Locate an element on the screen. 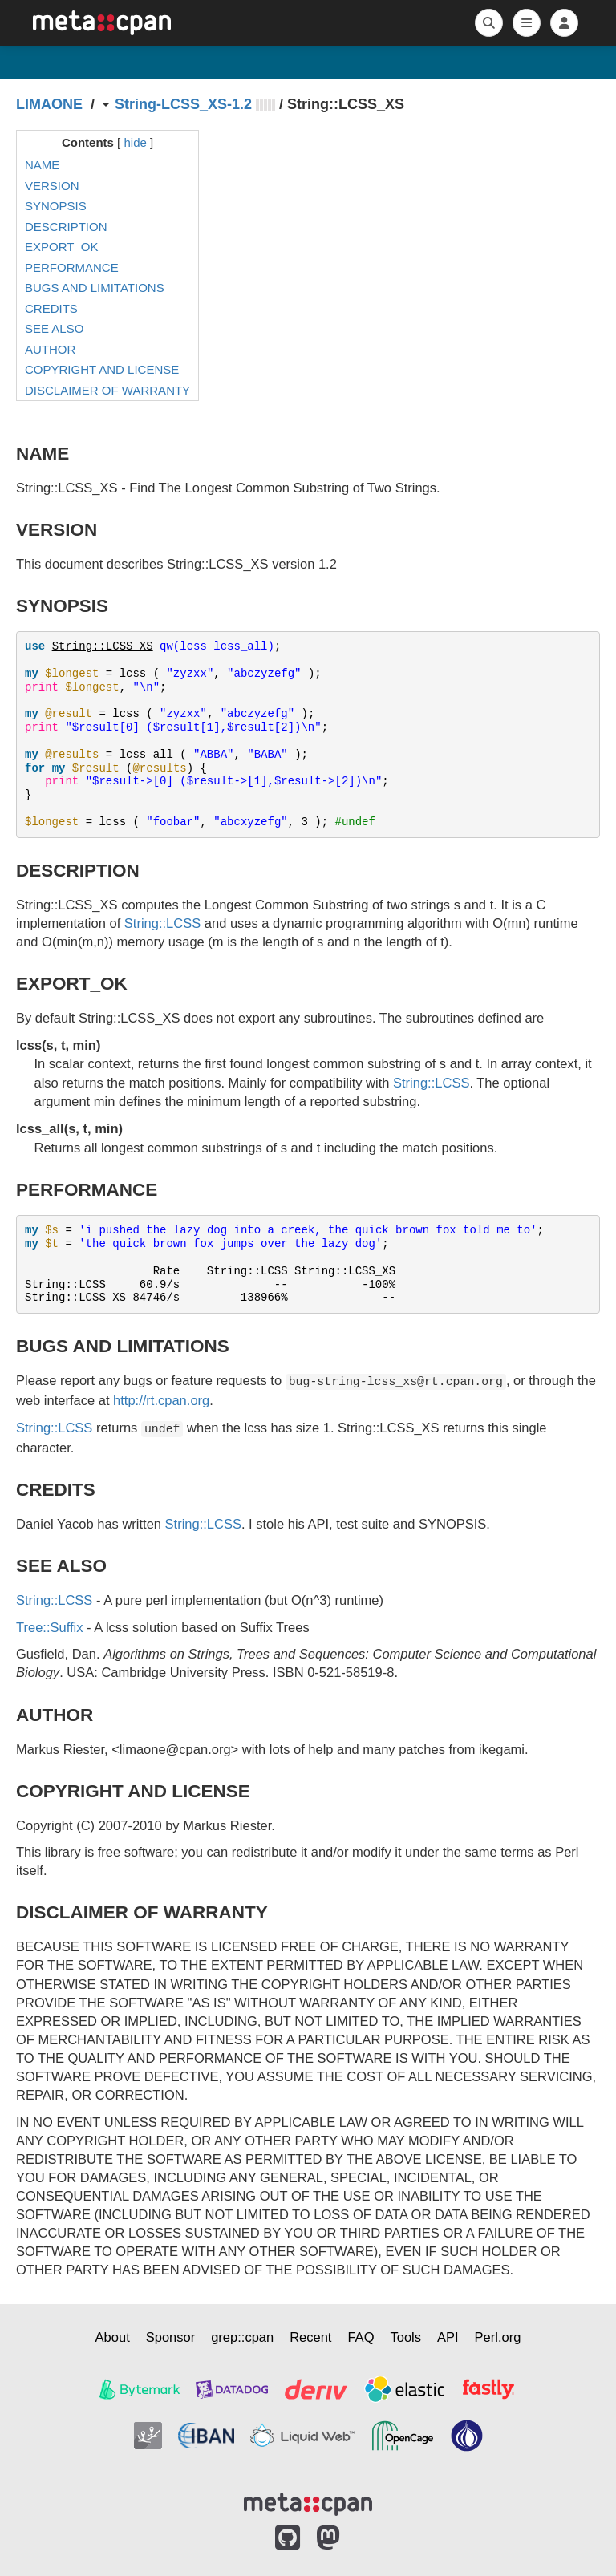 This screenshot has height=2576, width=616. String::LCSS is located at coordinates (162, 923).